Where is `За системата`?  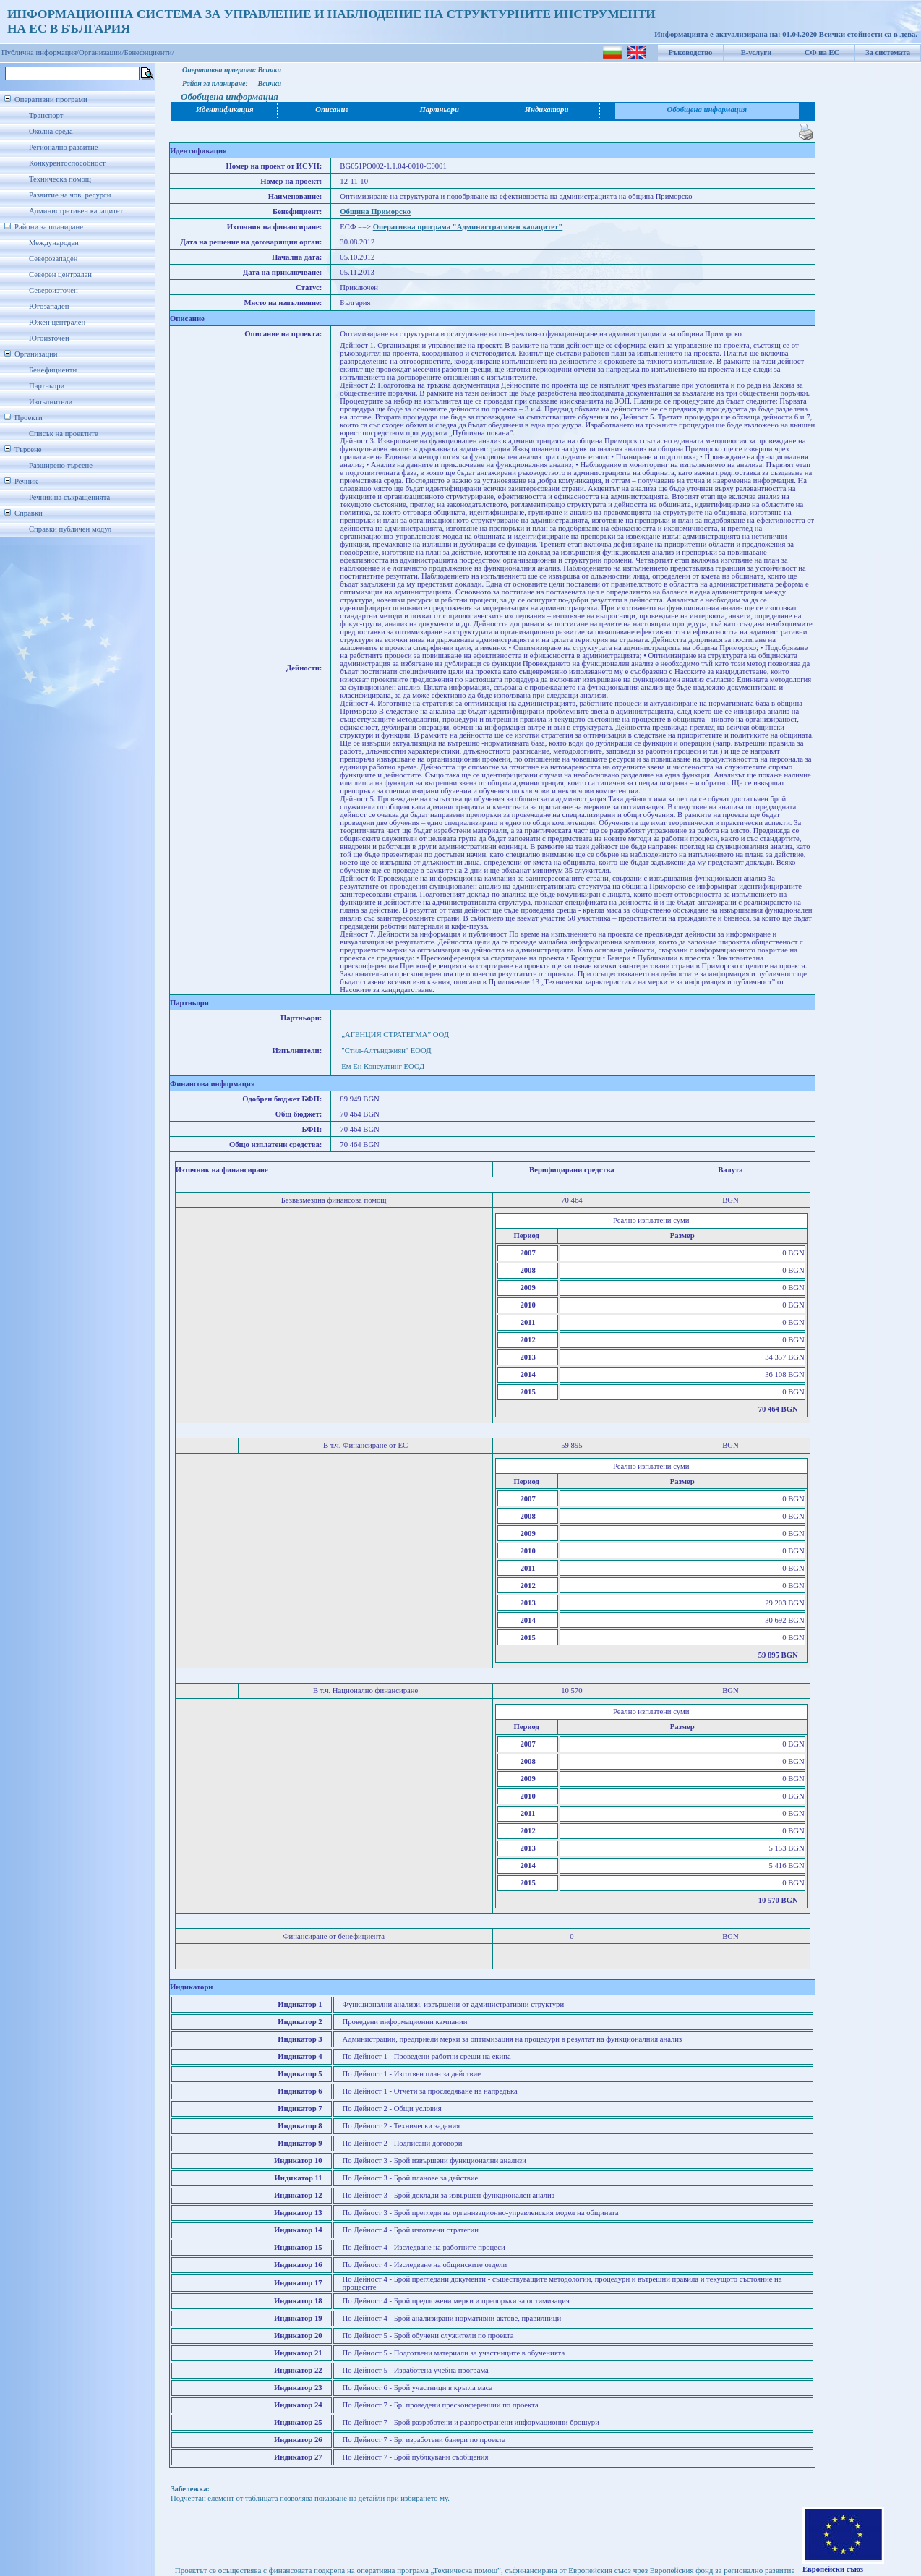 За системата is located at coordinates (887, 52).